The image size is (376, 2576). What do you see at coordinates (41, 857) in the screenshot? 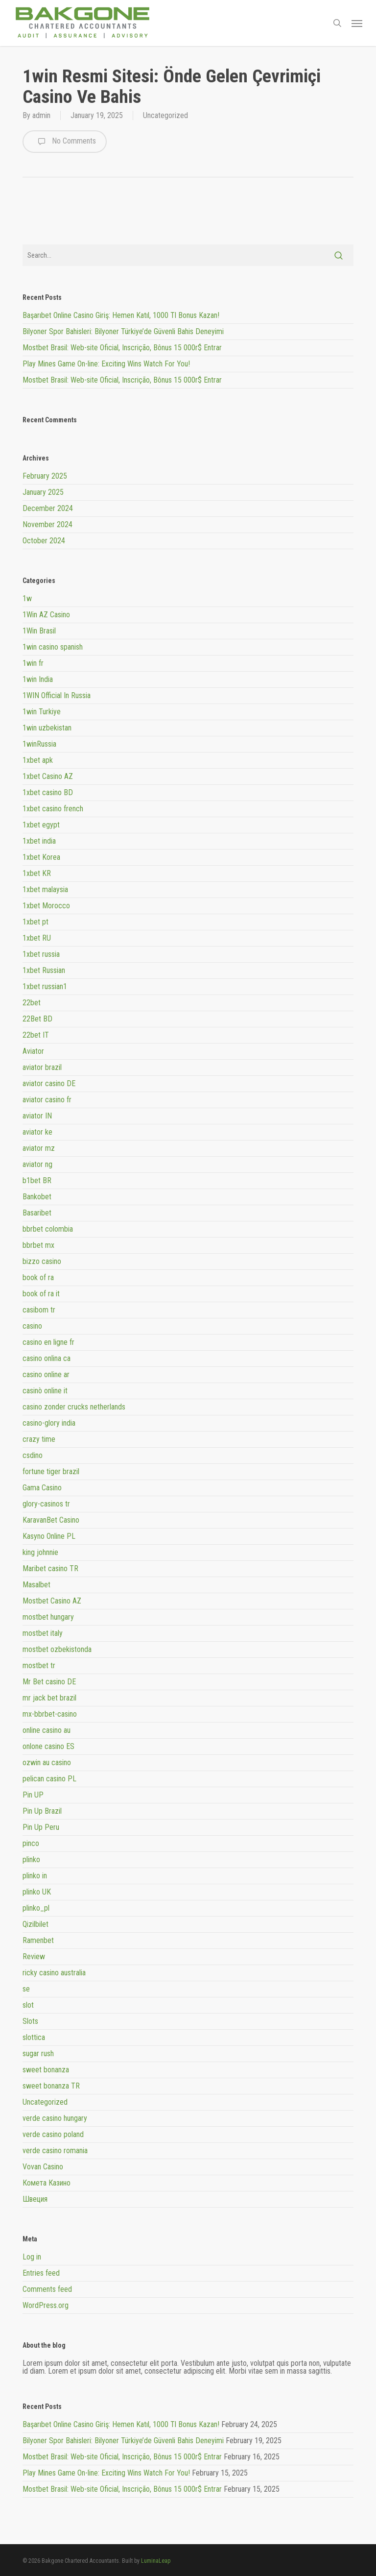
I see `1xbet Korea` at bounding box center [41, 857].